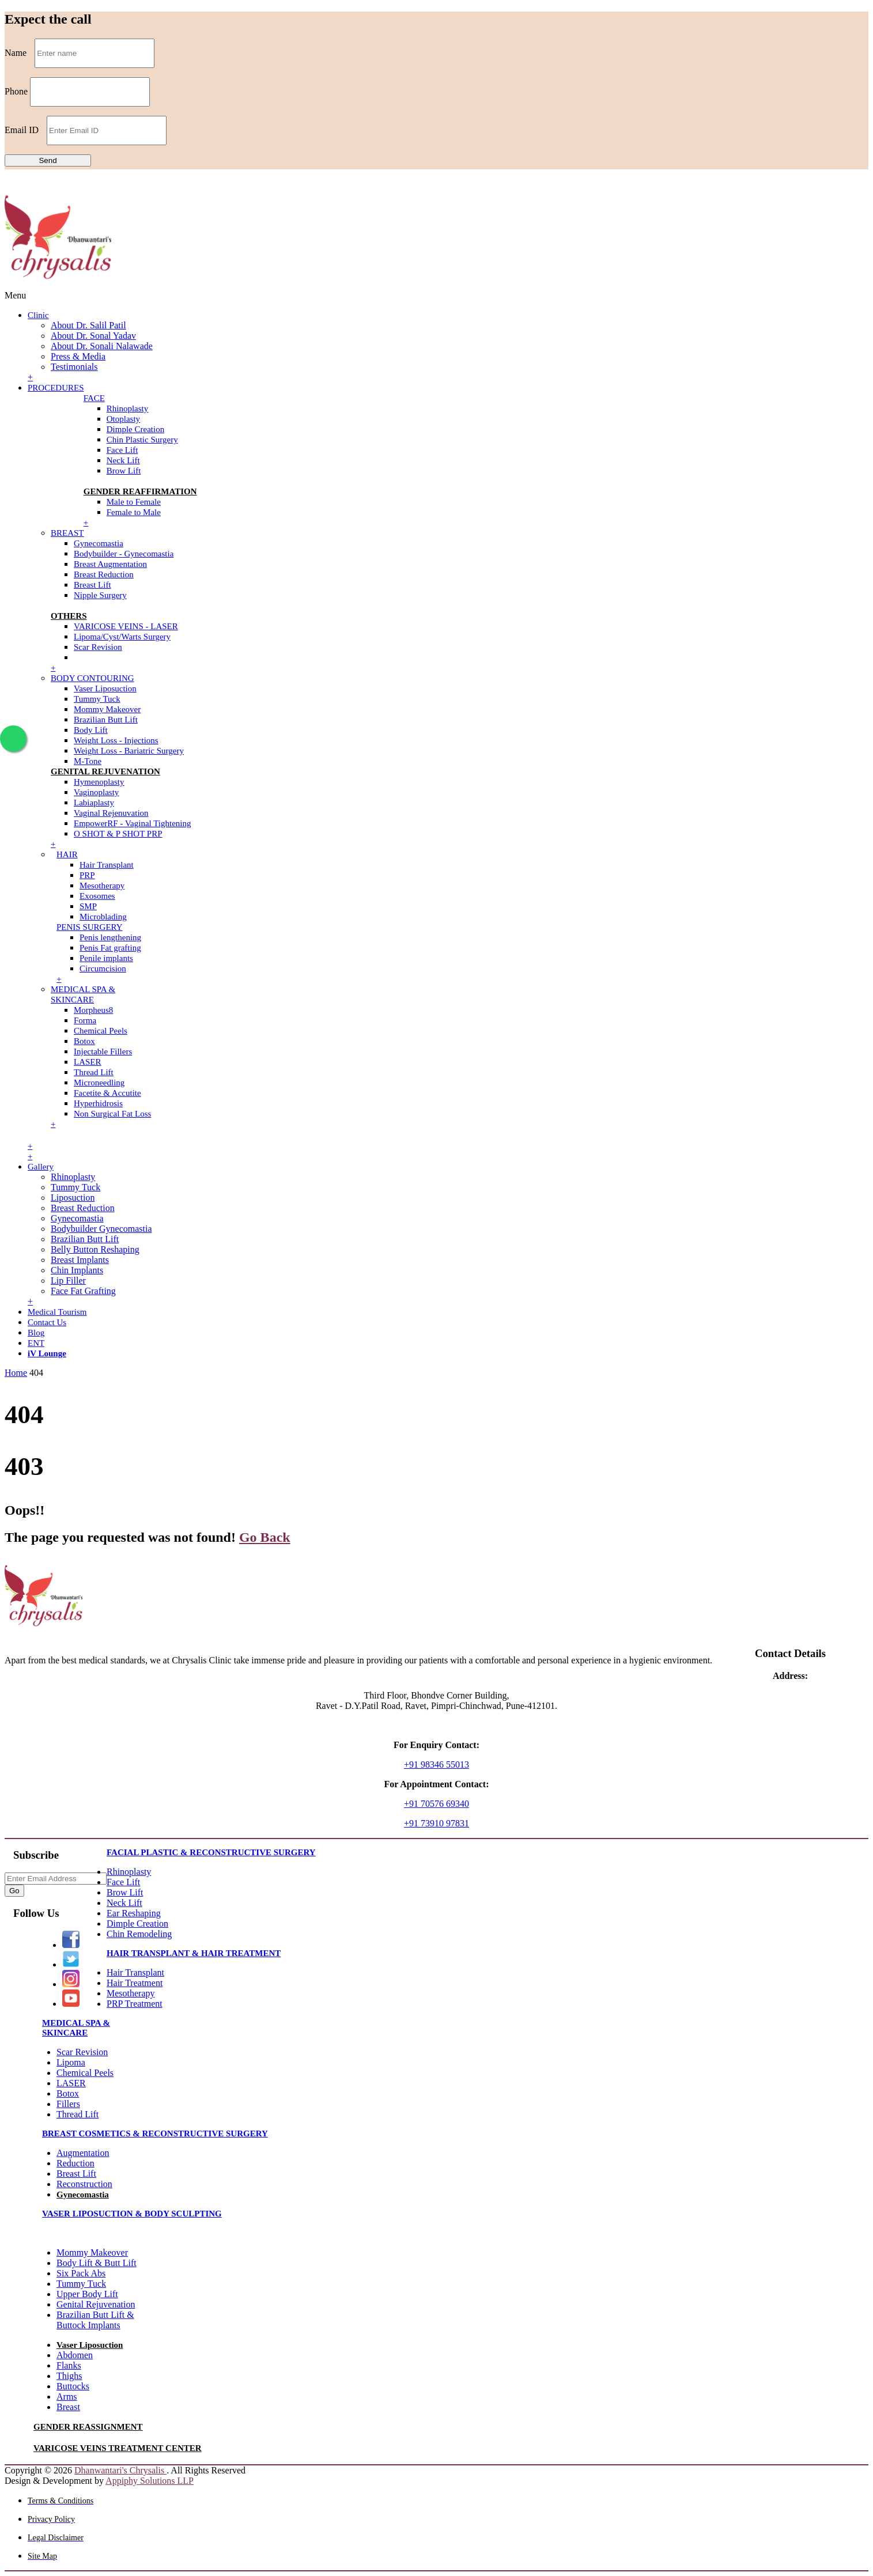 This screenshot has width=873, height=2576. I want to click on Lipoma/Cyst/Warts Surgery, so click(122, 636).